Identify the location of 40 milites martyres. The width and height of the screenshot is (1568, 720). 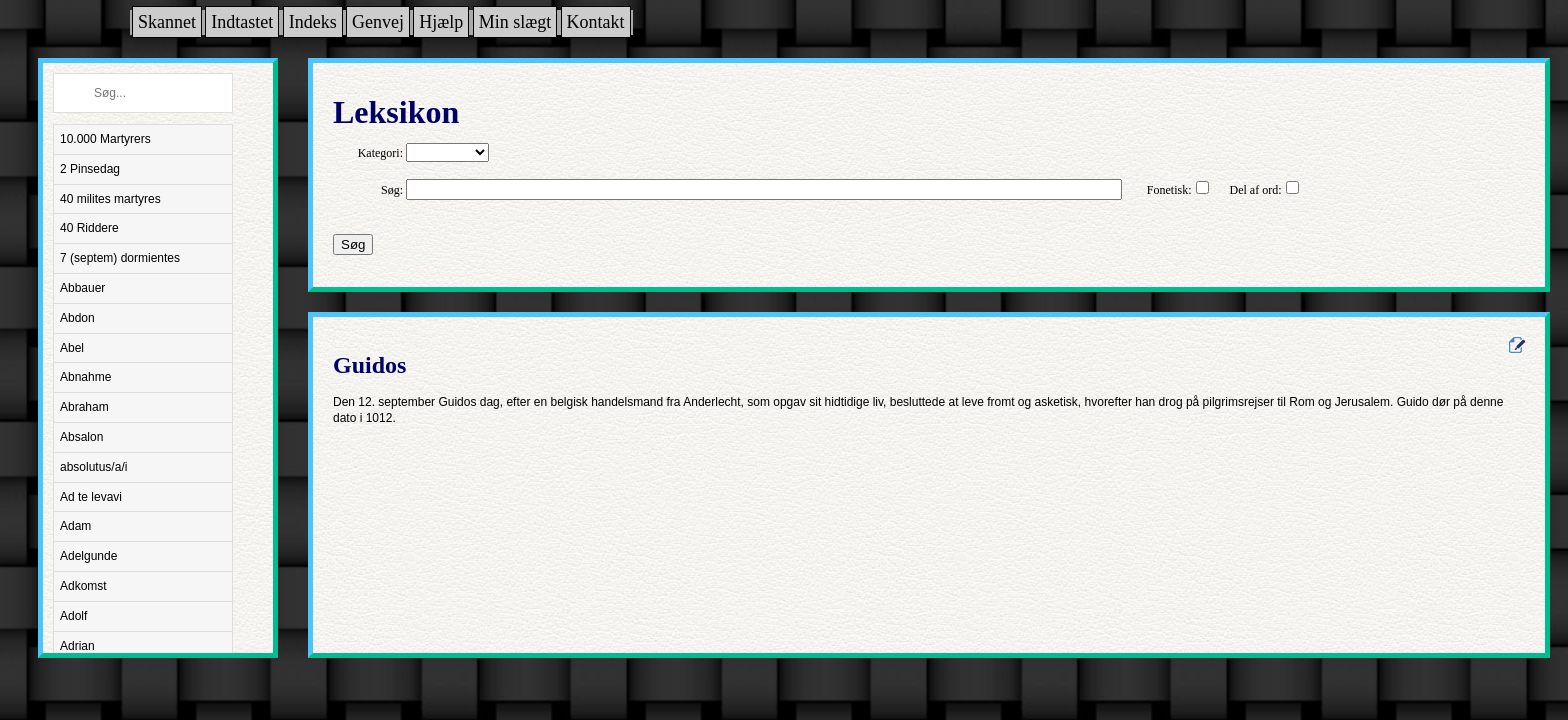
(110, 199).